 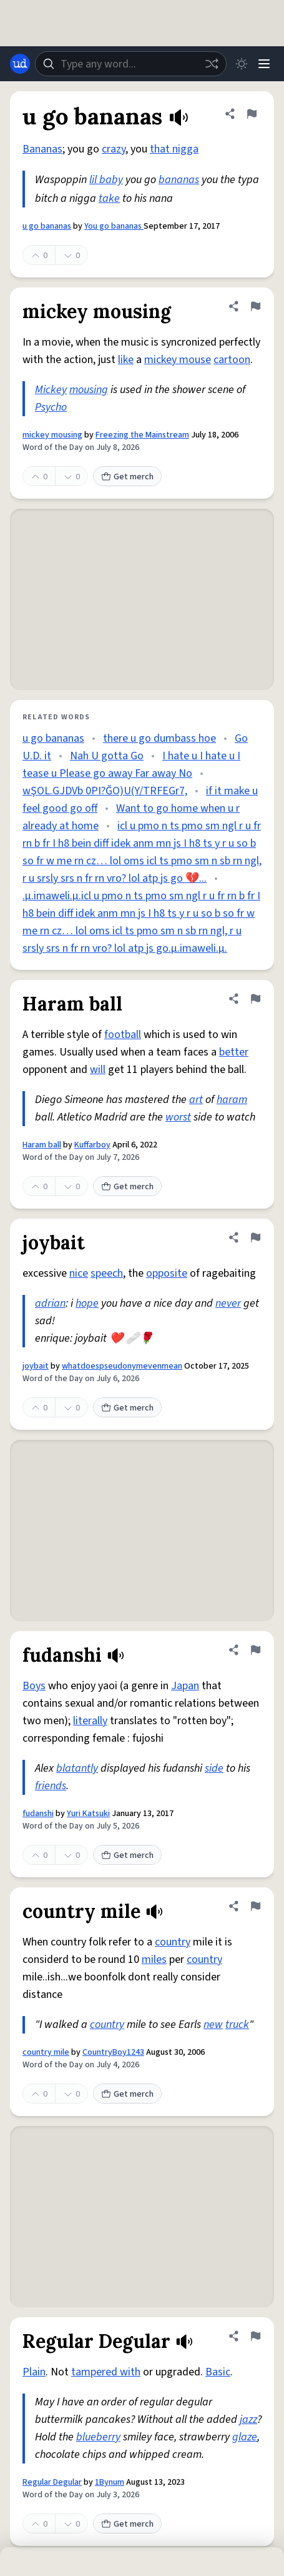 I want to click on [Flag this definition of u go bananas], so click(x=252, y=114).